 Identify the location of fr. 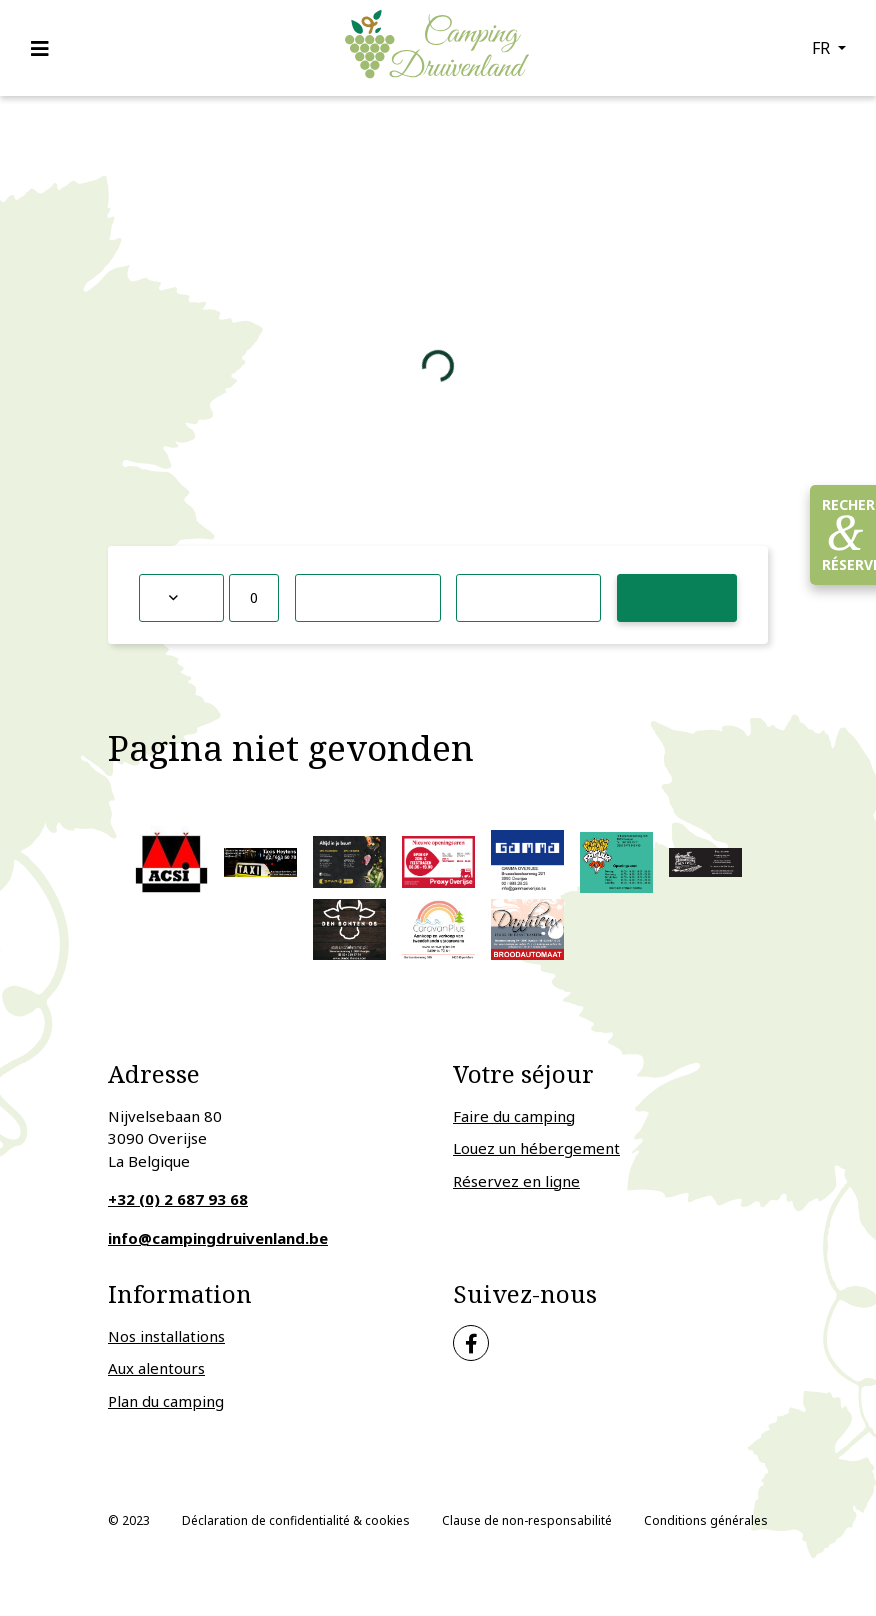
(823, 48).